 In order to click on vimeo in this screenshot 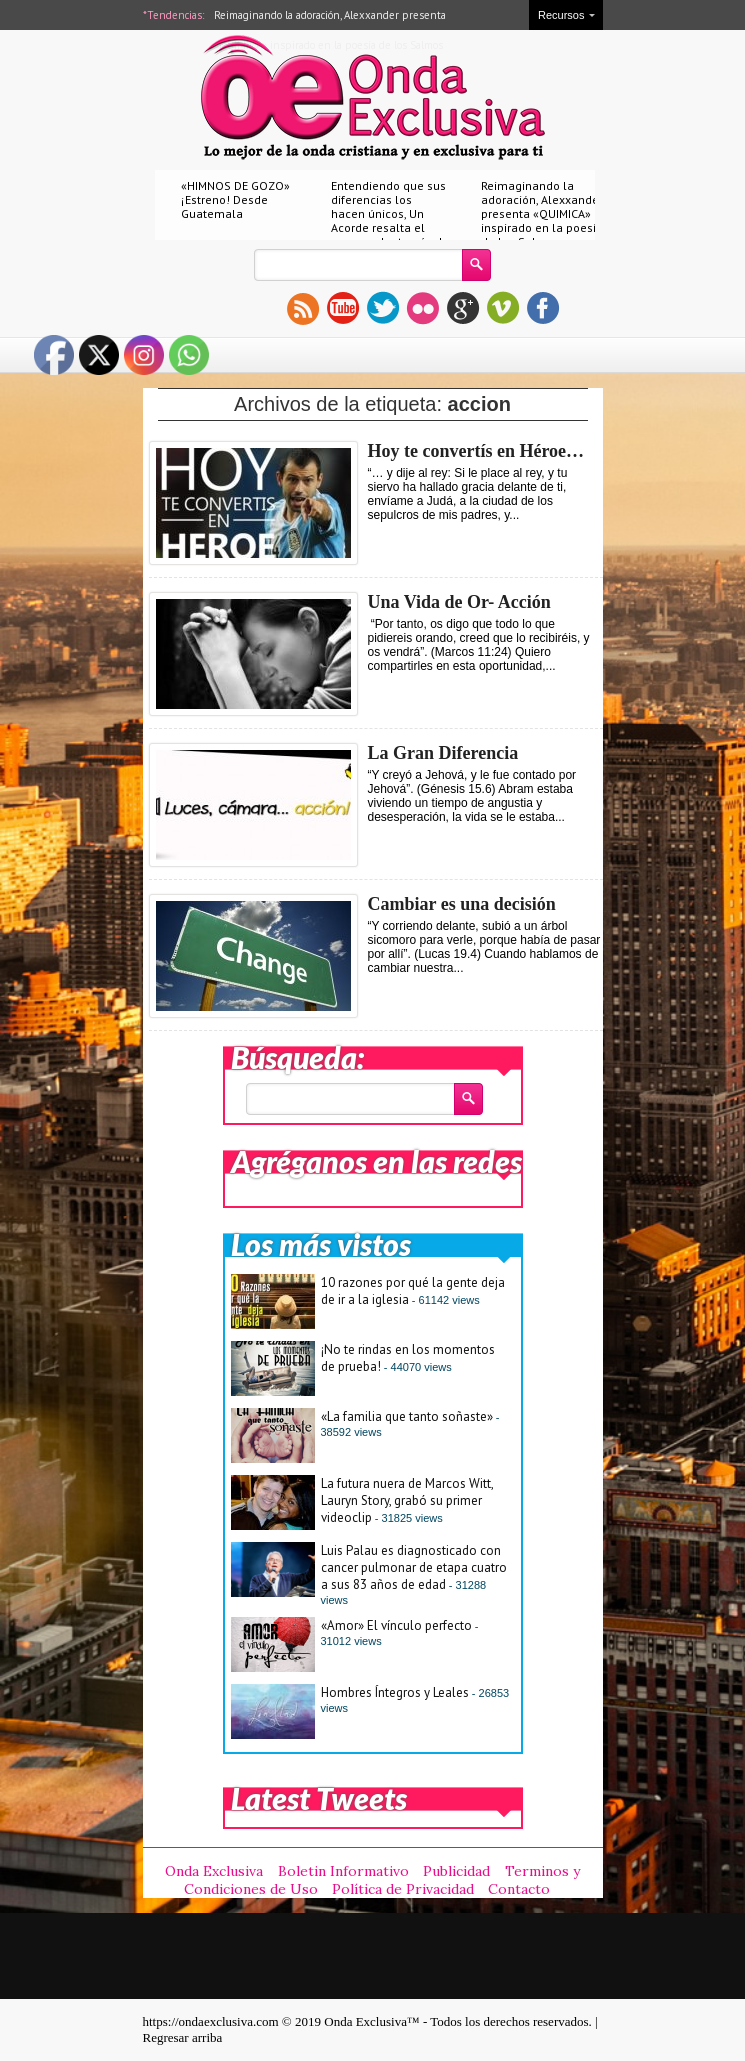, I will do `click(503, 308)`.